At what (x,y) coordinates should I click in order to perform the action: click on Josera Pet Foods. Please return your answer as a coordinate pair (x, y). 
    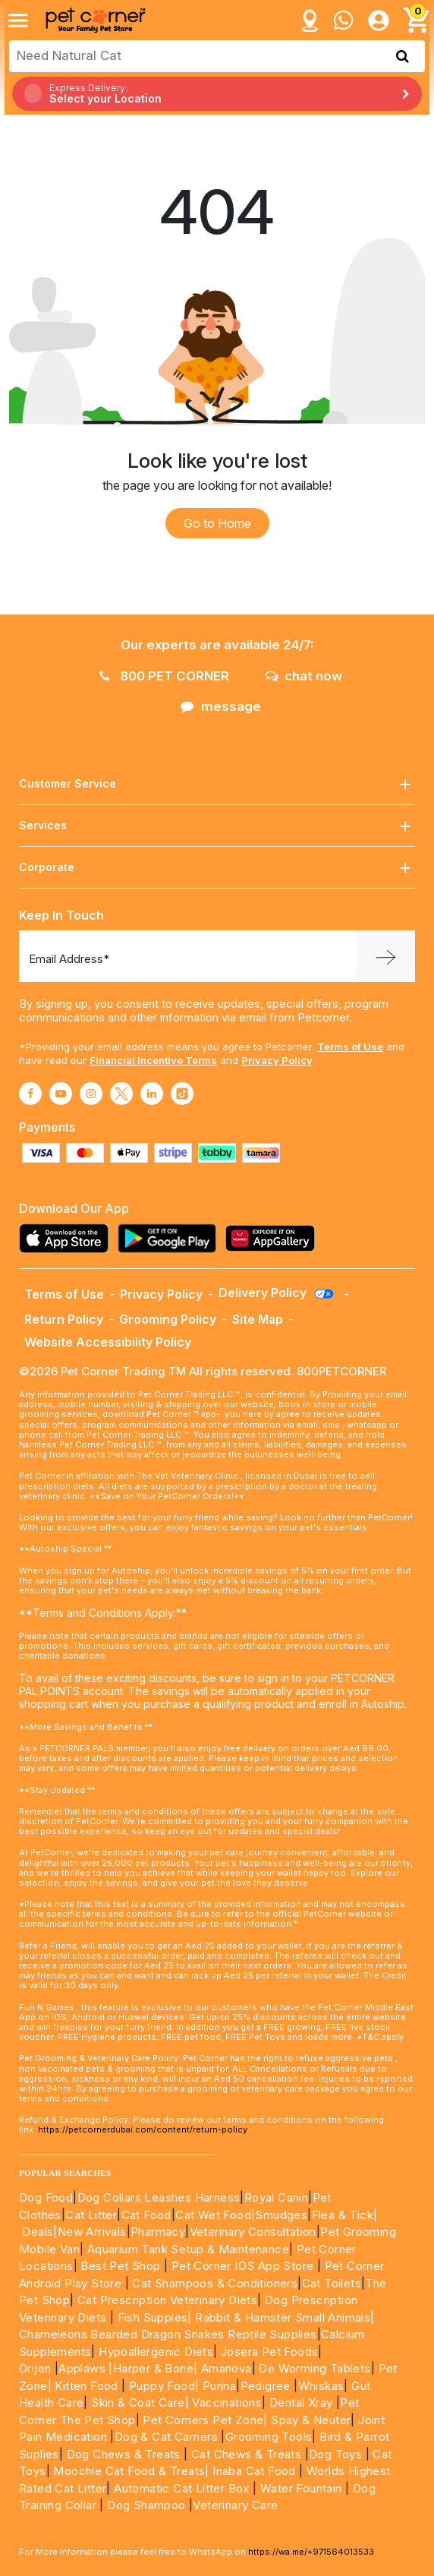
    Looking at the image, I should click on (268, 2351).